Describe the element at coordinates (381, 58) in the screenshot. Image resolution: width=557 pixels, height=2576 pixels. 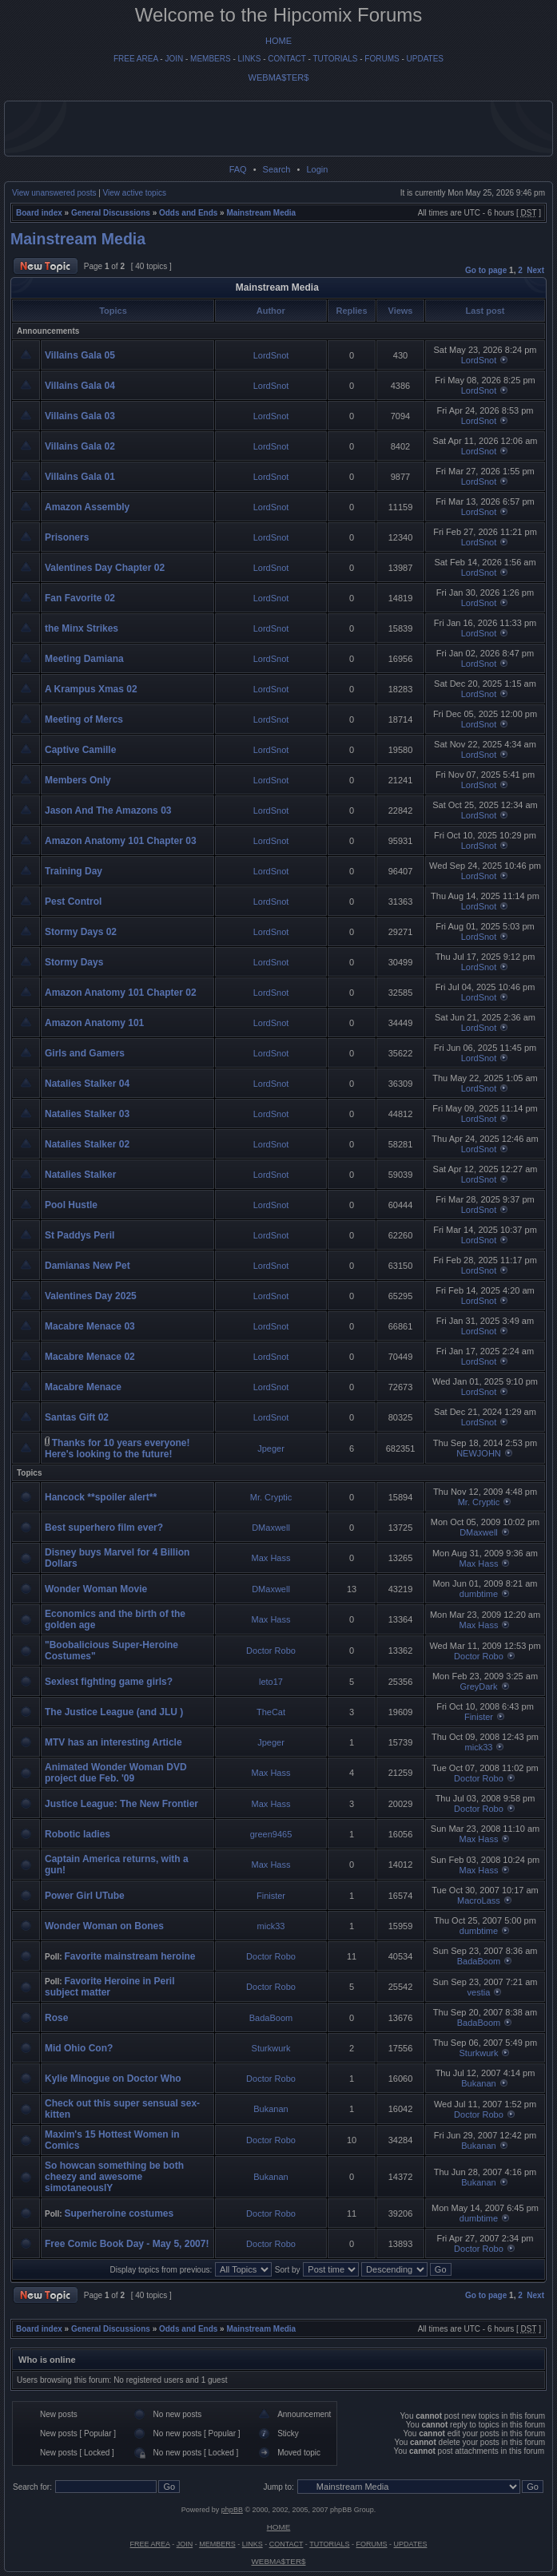
I see `FORUMS` at that location.